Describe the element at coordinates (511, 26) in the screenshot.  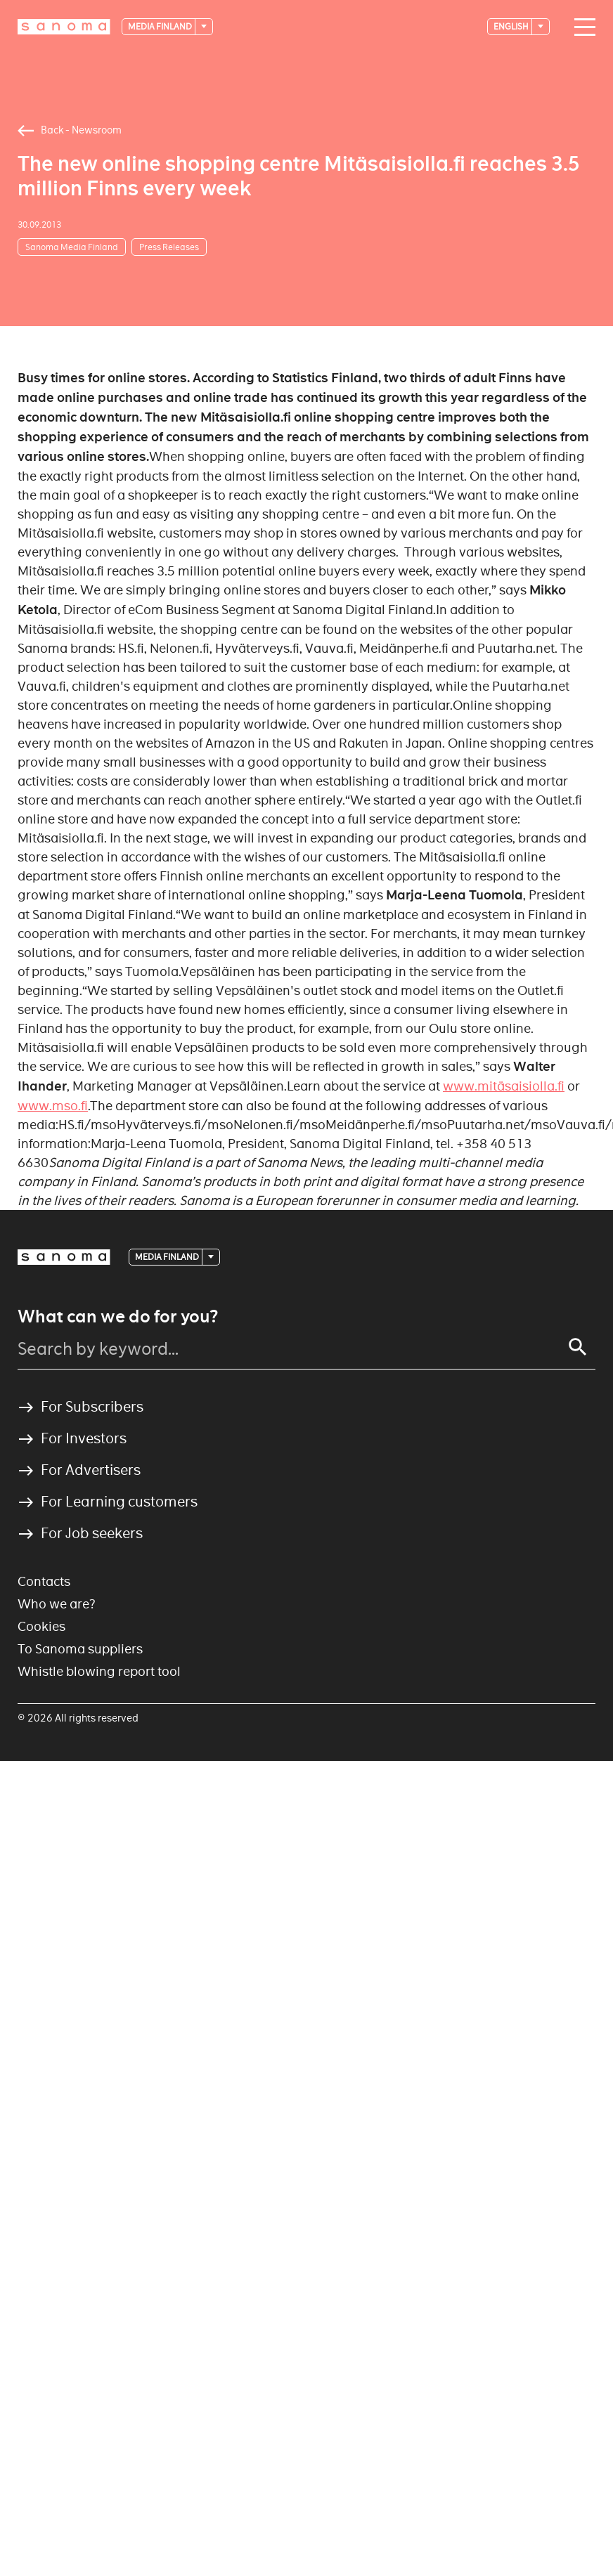
I see `English` at that location.